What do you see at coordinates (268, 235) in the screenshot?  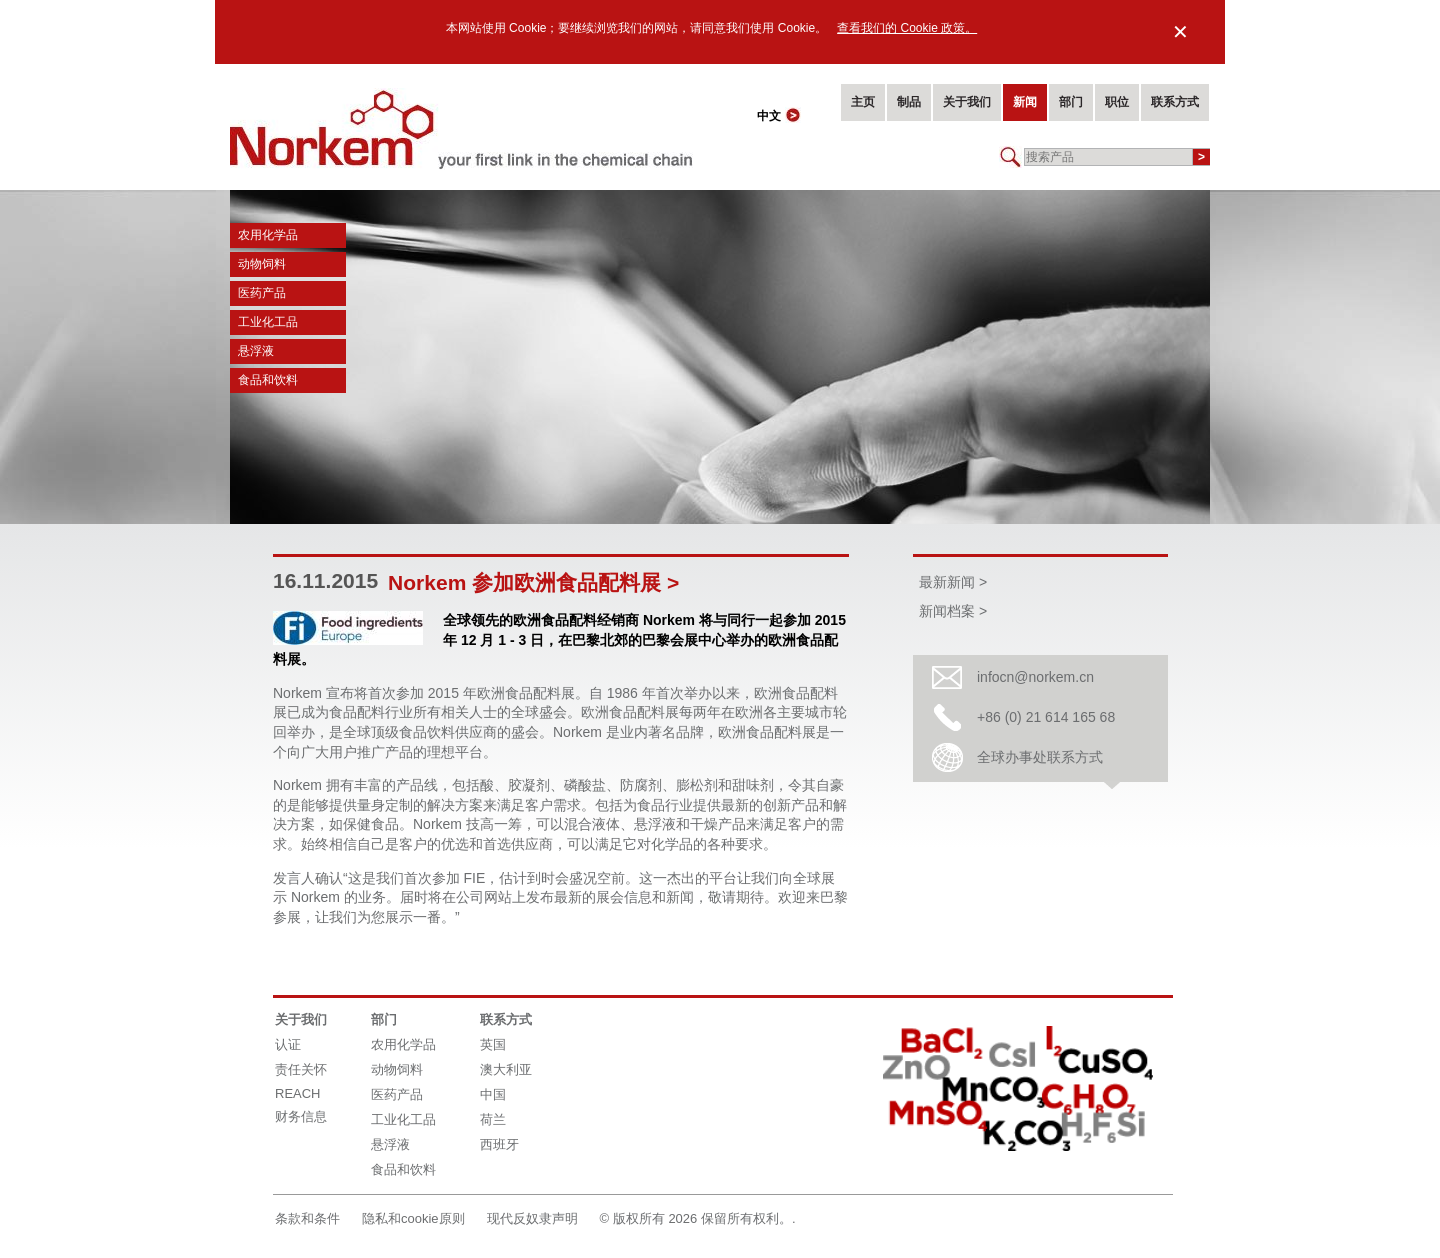 I see `农用化学品` at bounding box center [268, 235].